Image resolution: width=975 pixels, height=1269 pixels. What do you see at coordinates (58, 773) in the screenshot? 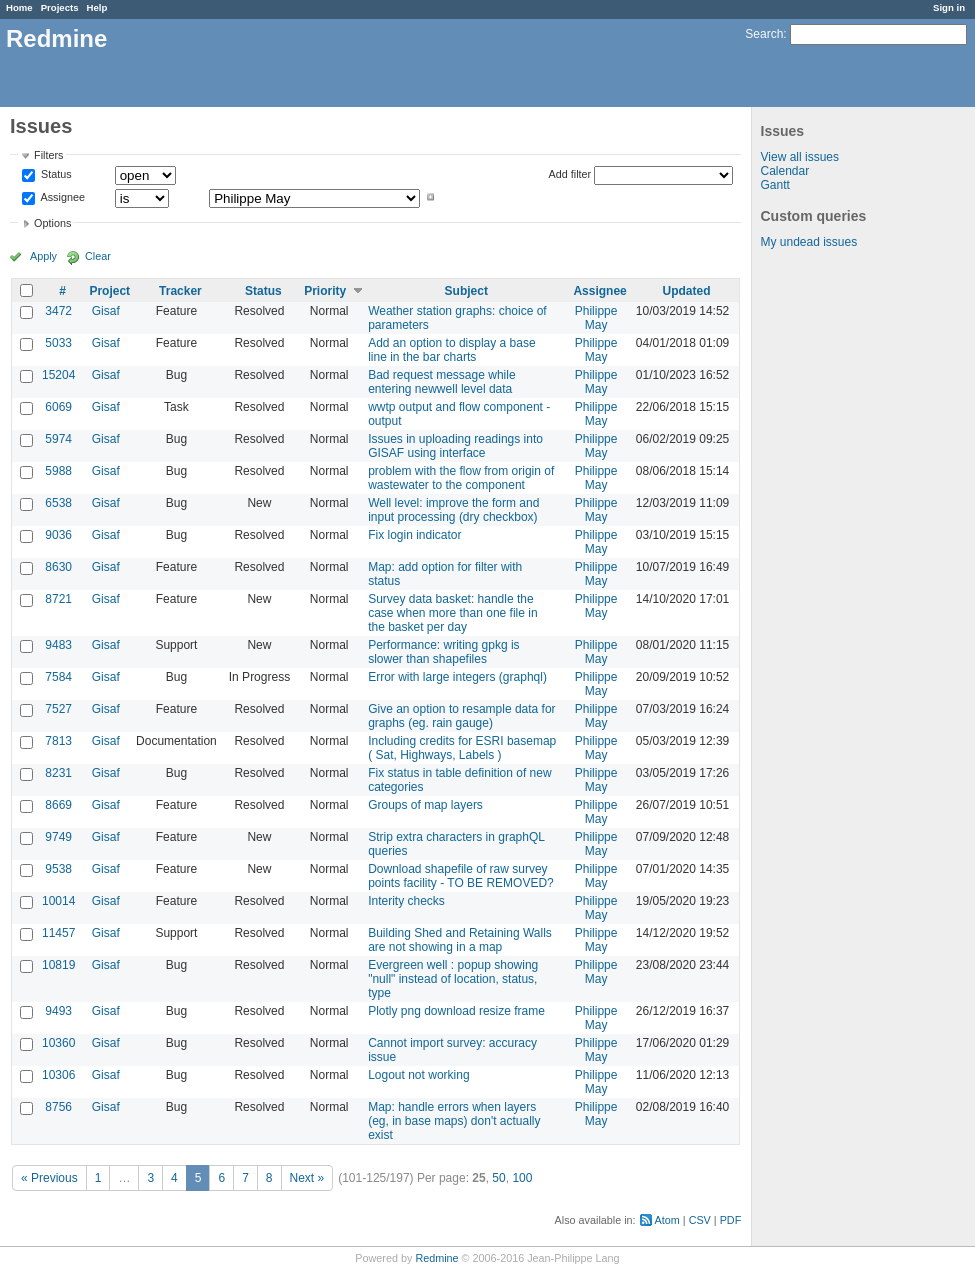
I see `8231` at bounding box center [58, 773].